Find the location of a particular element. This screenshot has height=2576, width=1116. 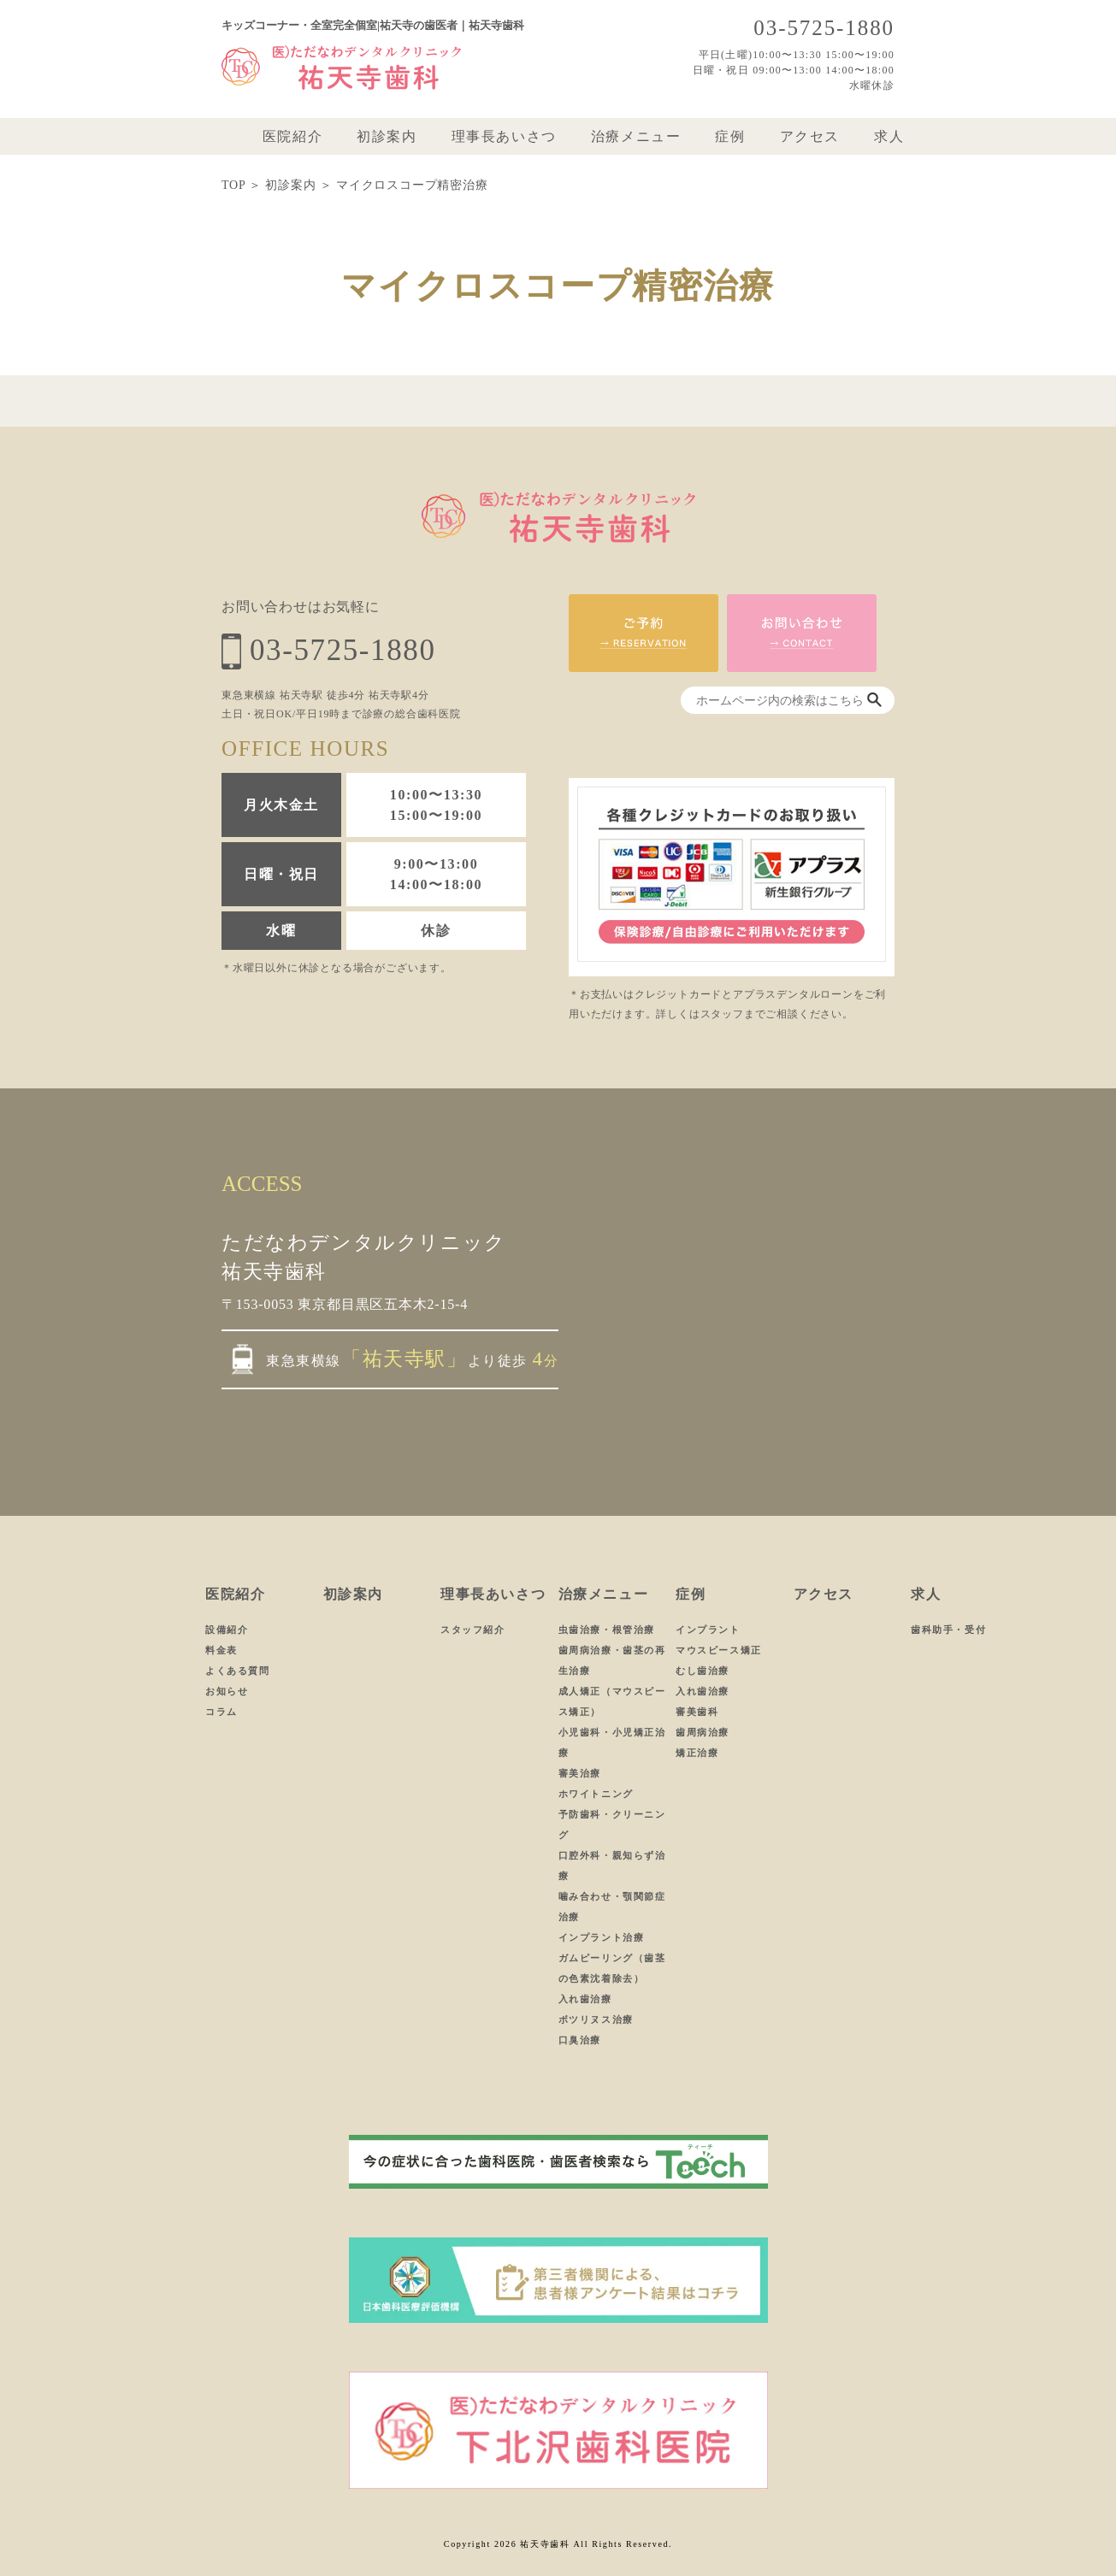

アクセス is located at coordinates (810, 137).